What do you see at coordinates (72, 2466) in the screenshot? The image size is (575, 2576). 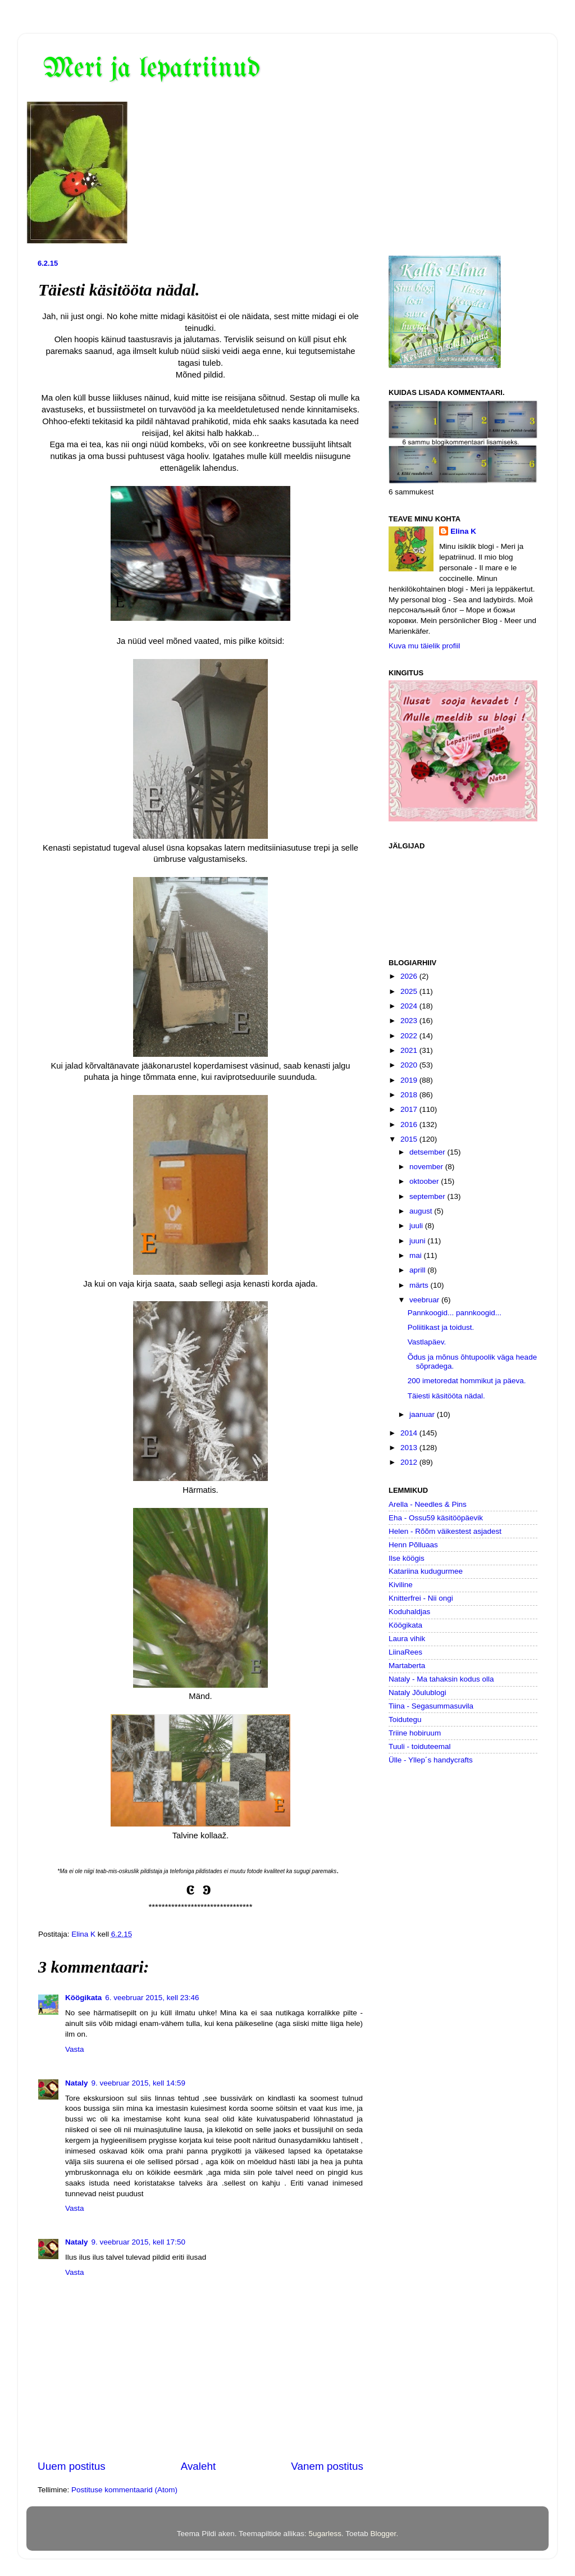 I see `Uuem postitus` at bounding box center [72, 2466].